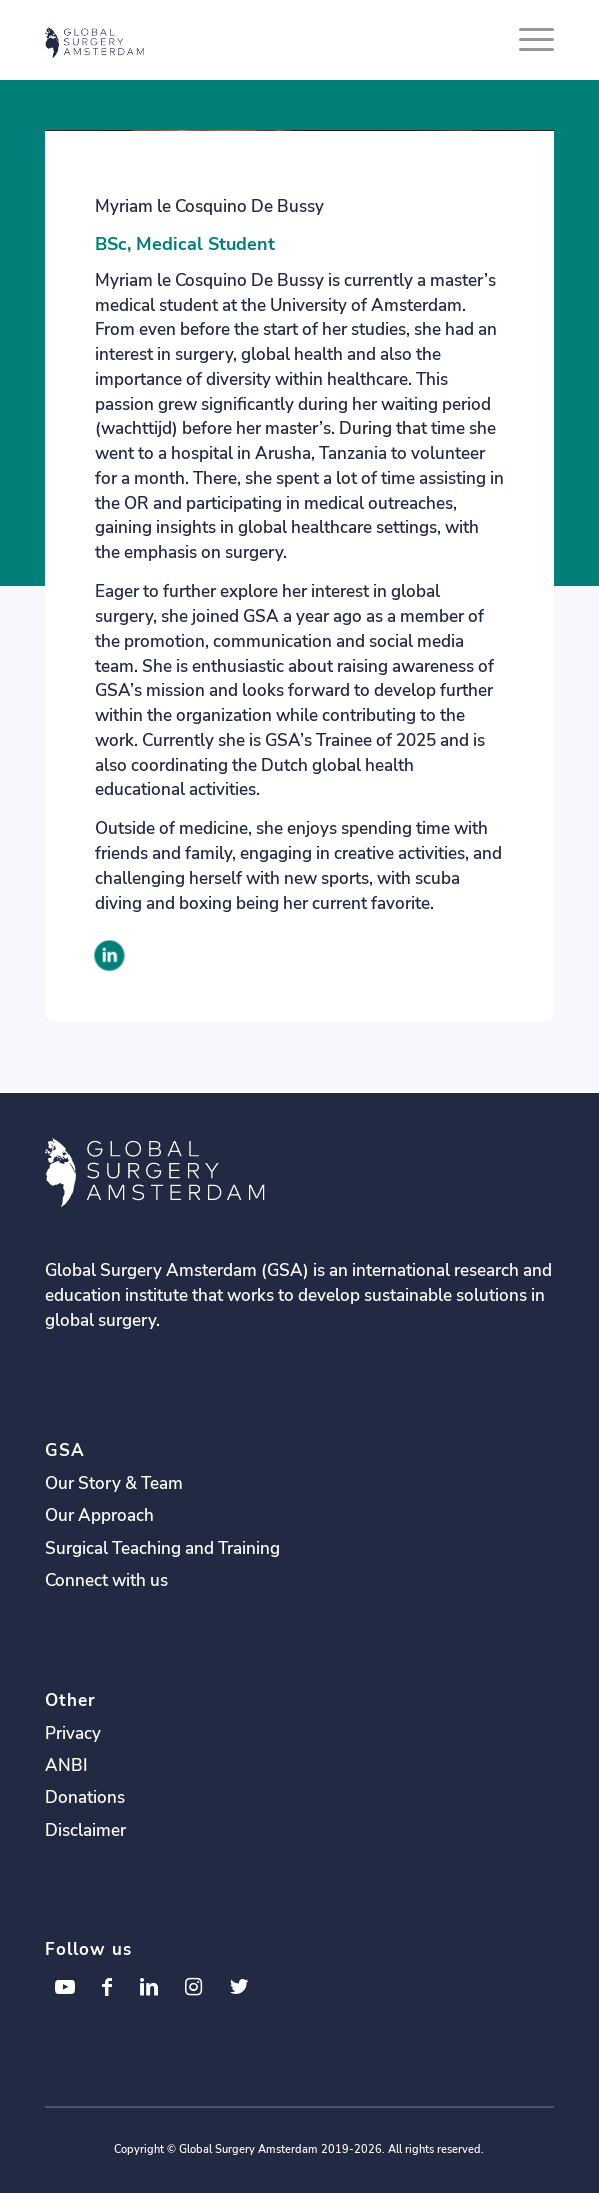 This screenshot has width=599, height=2193. Describe the element at coordinates (526, 40) in the screenshot. I see `[Menu]` at that location.